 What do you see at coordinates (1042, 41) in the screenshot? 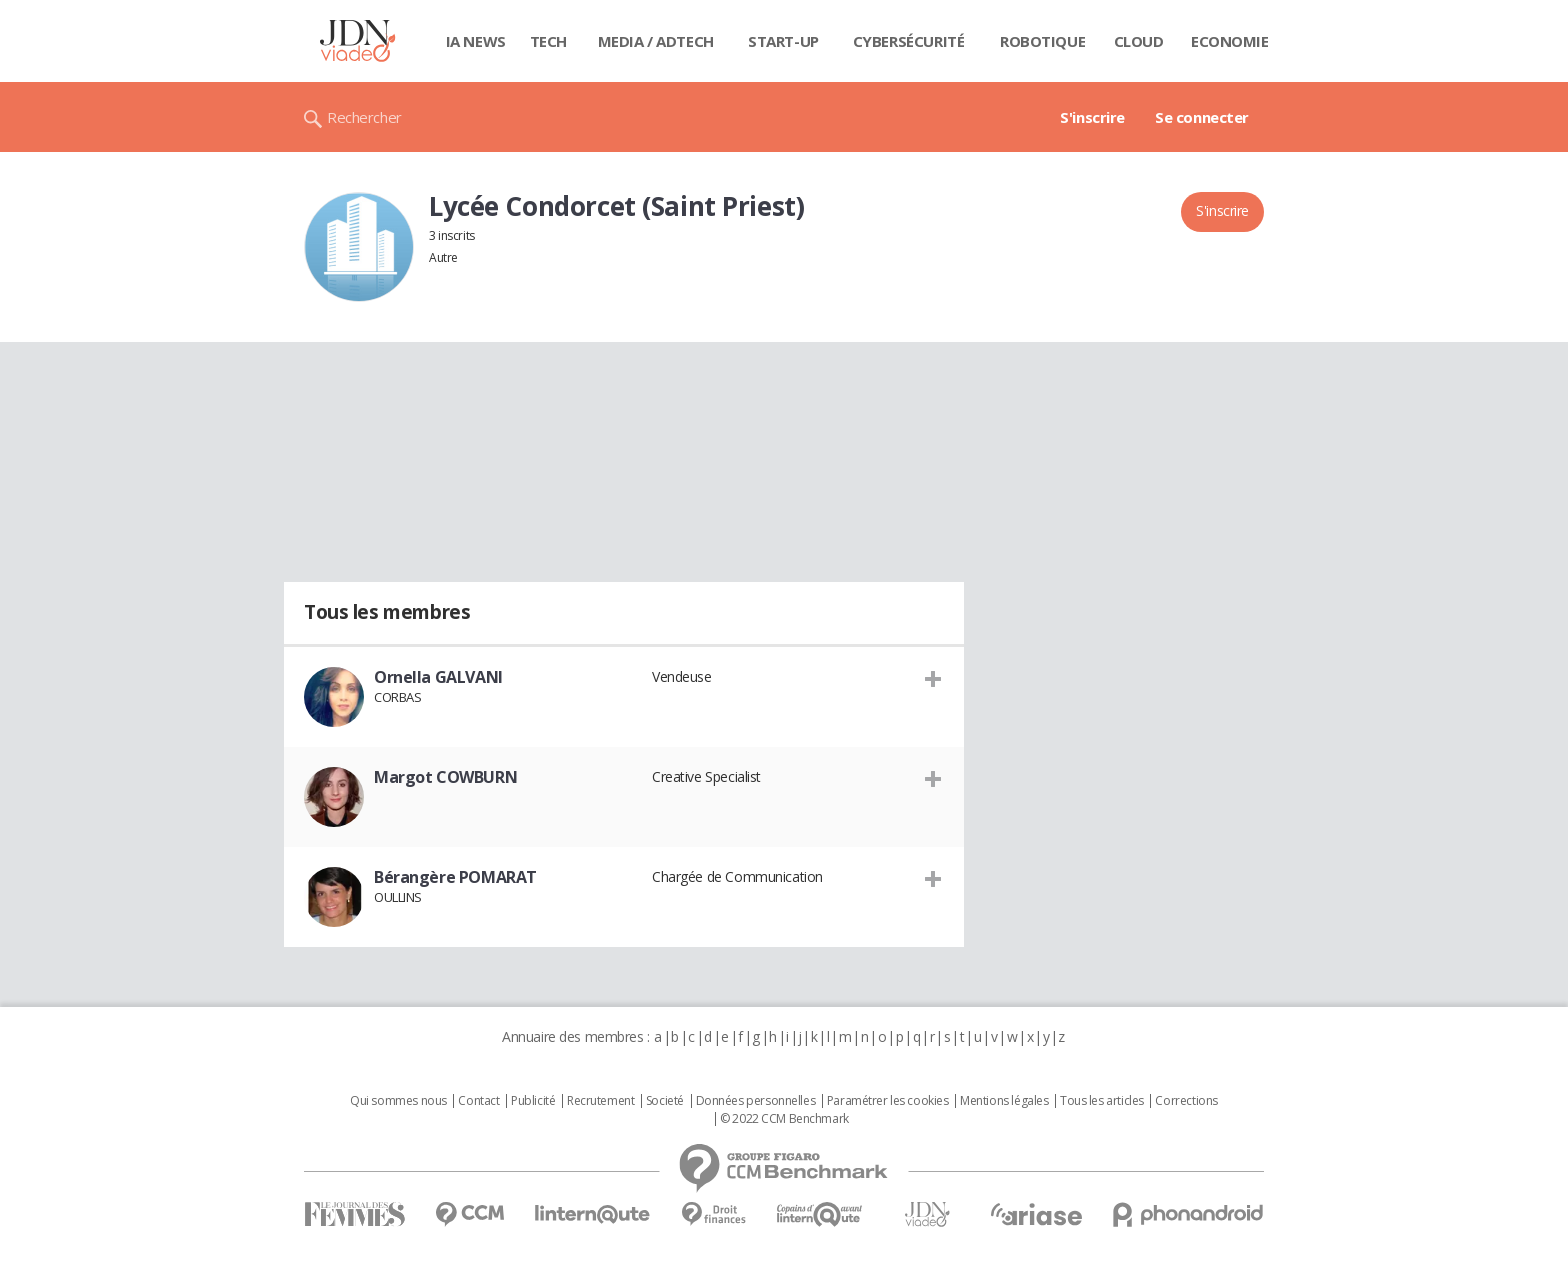
I see `Robotique` at bounding box center [1042, 41].